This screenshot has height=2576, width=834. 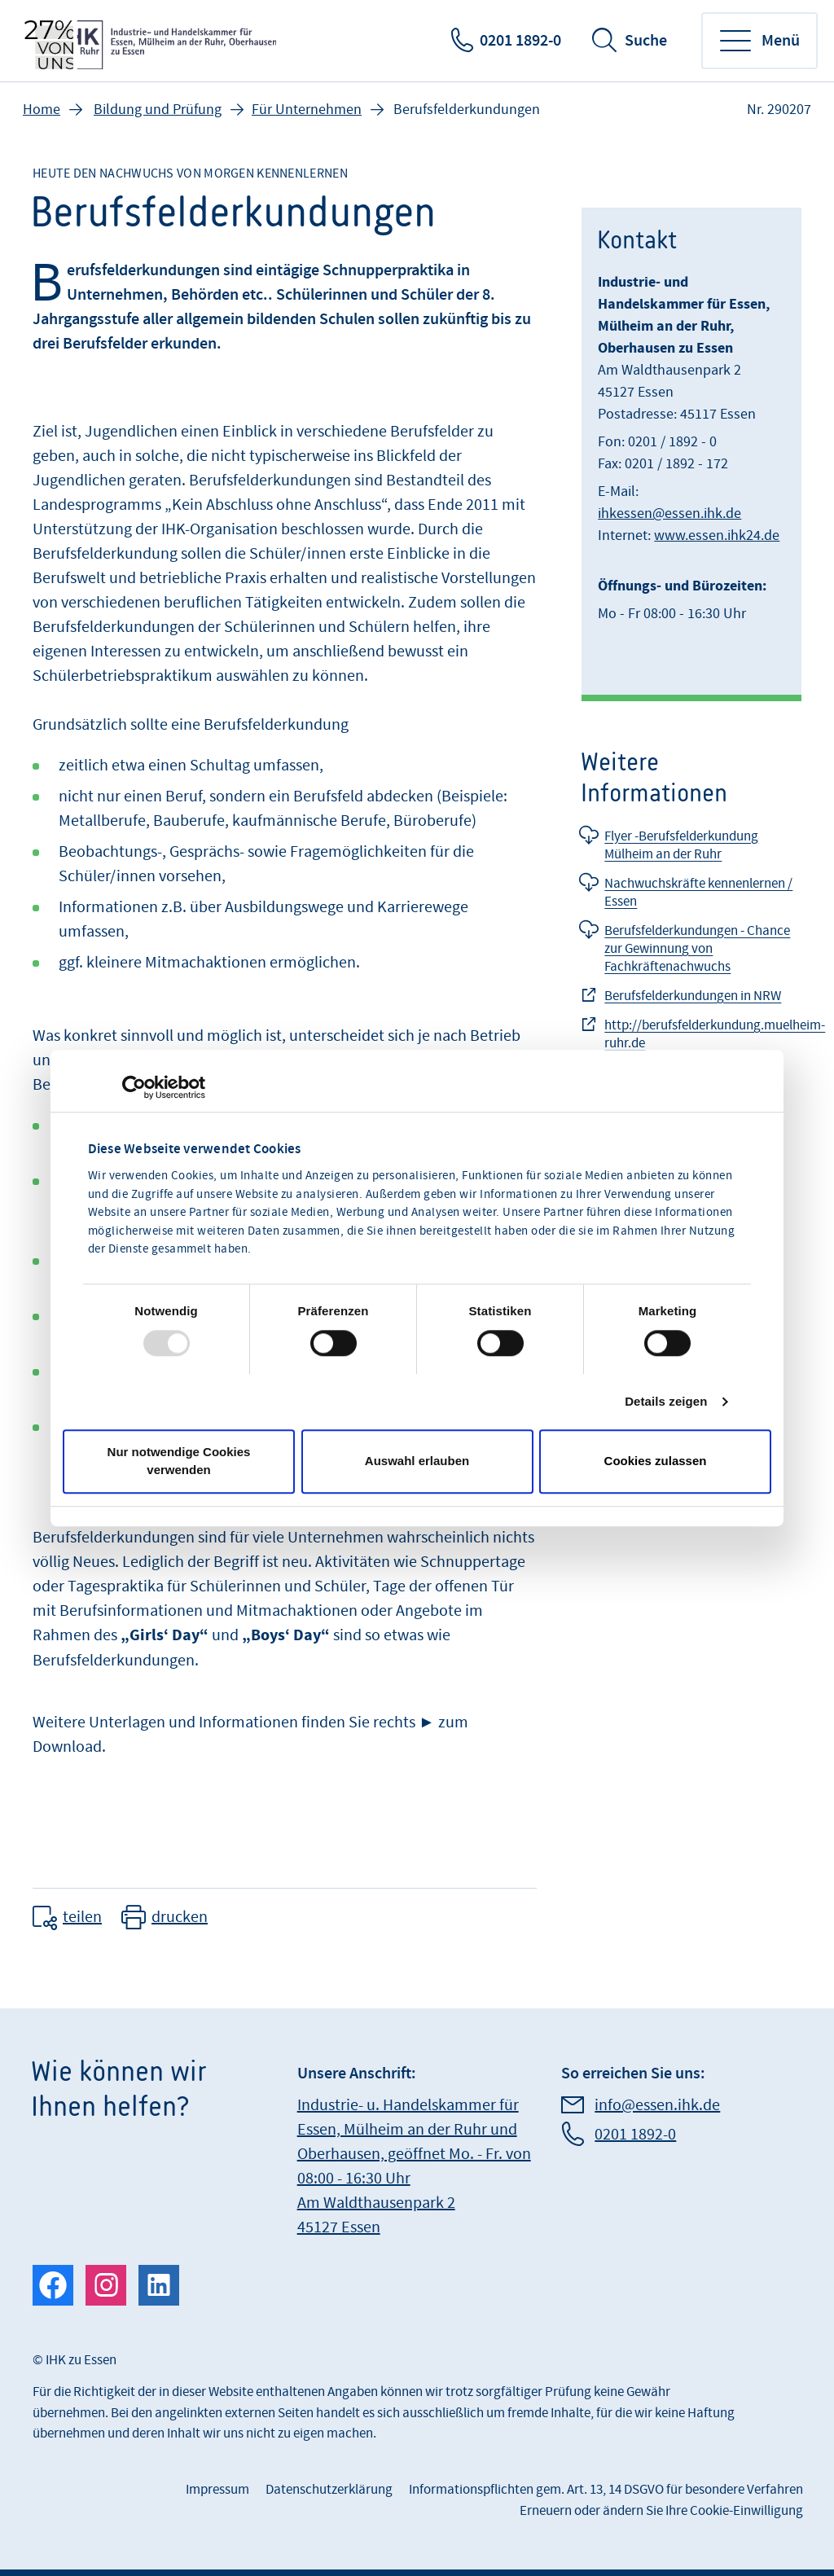 I want to click on Berufsfelderkundungen - Chance zur Gewinnung von Fachkräftenachwuchs, so click(x=697, y=949).